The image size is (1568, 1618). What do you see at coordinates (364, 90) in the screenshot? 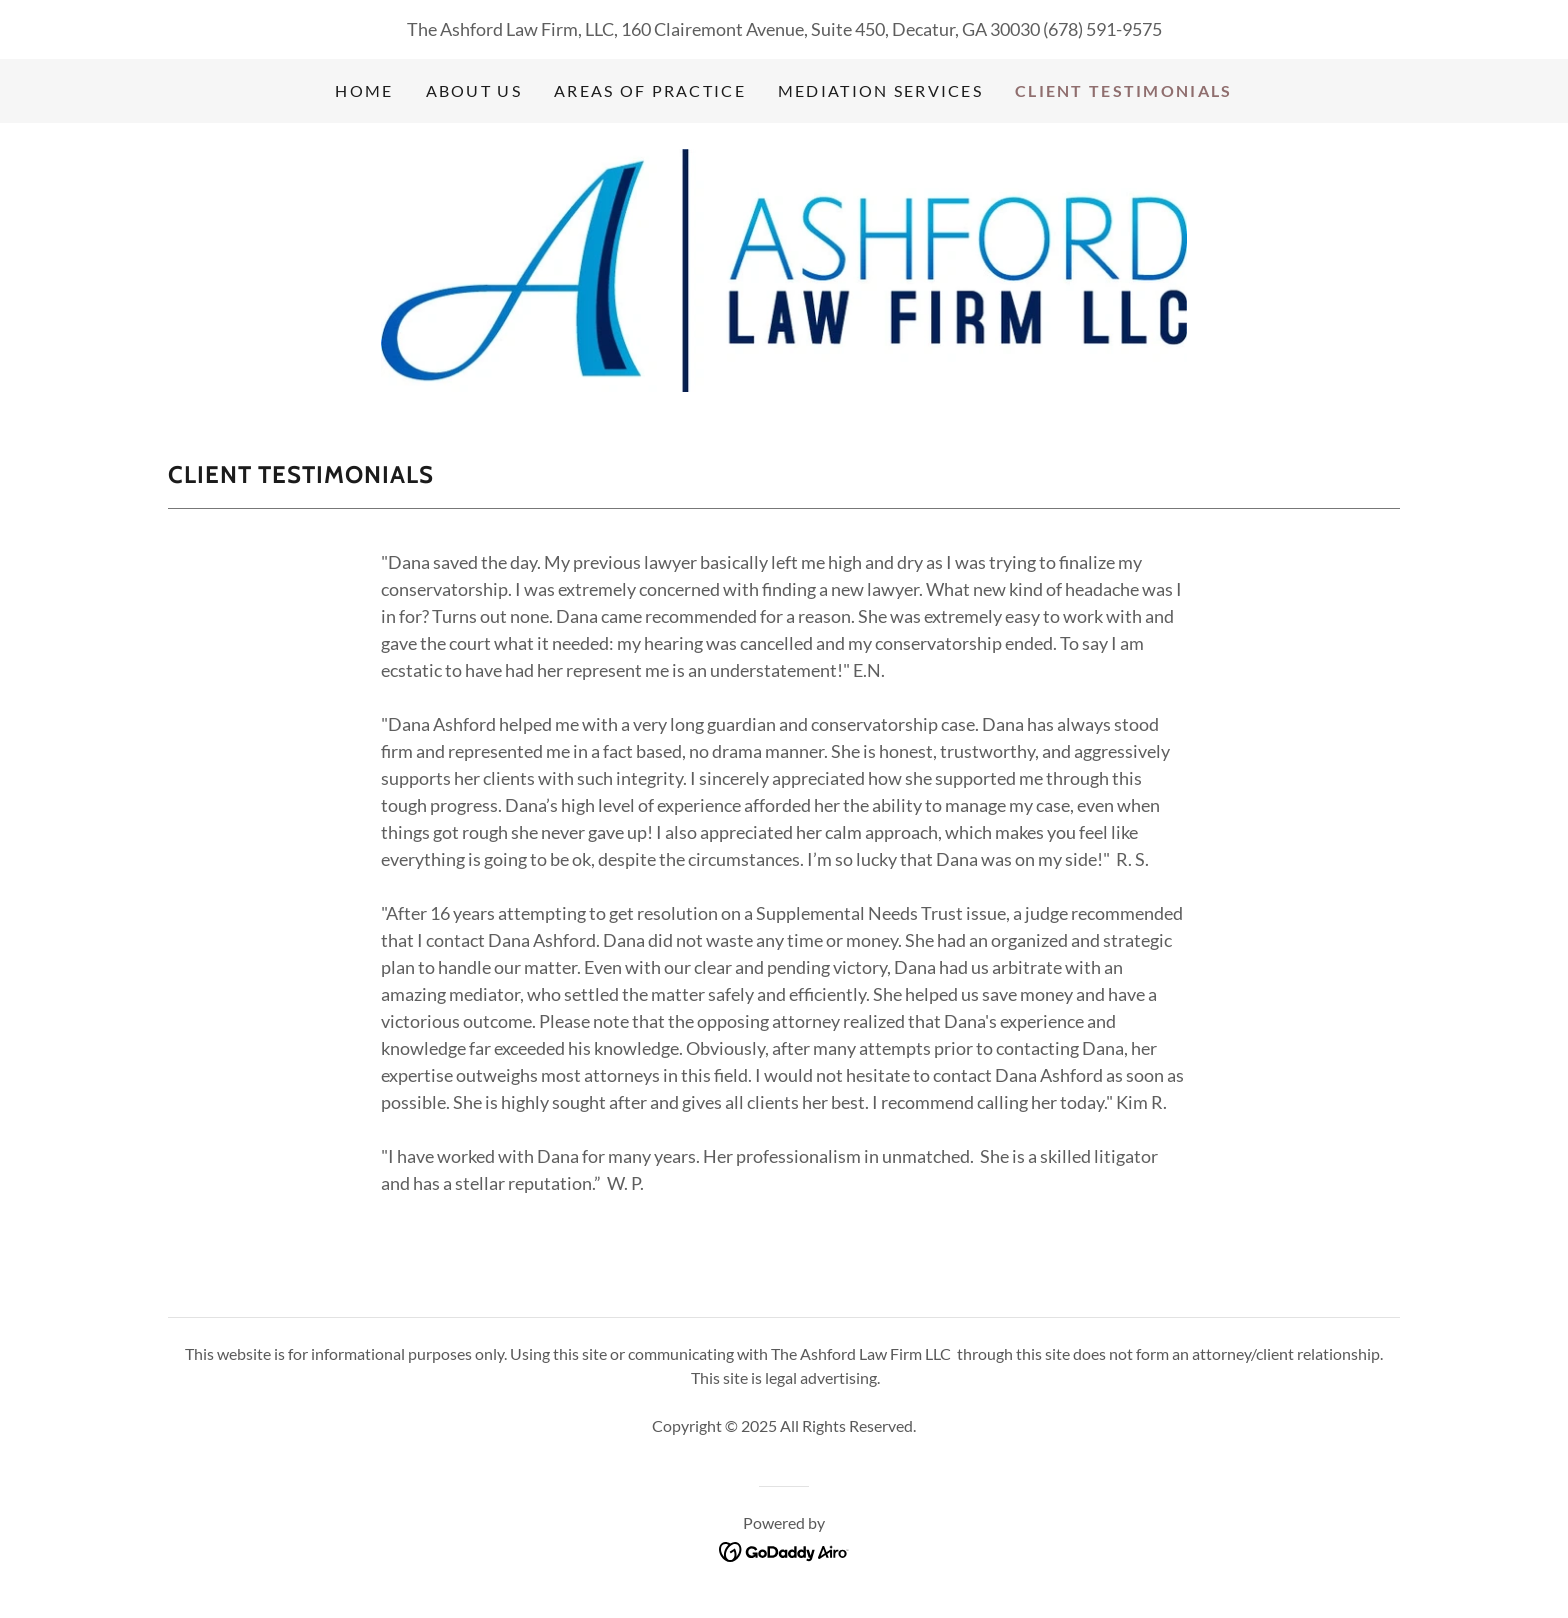
I see `Home [link]` at bounding box center [364, 90].